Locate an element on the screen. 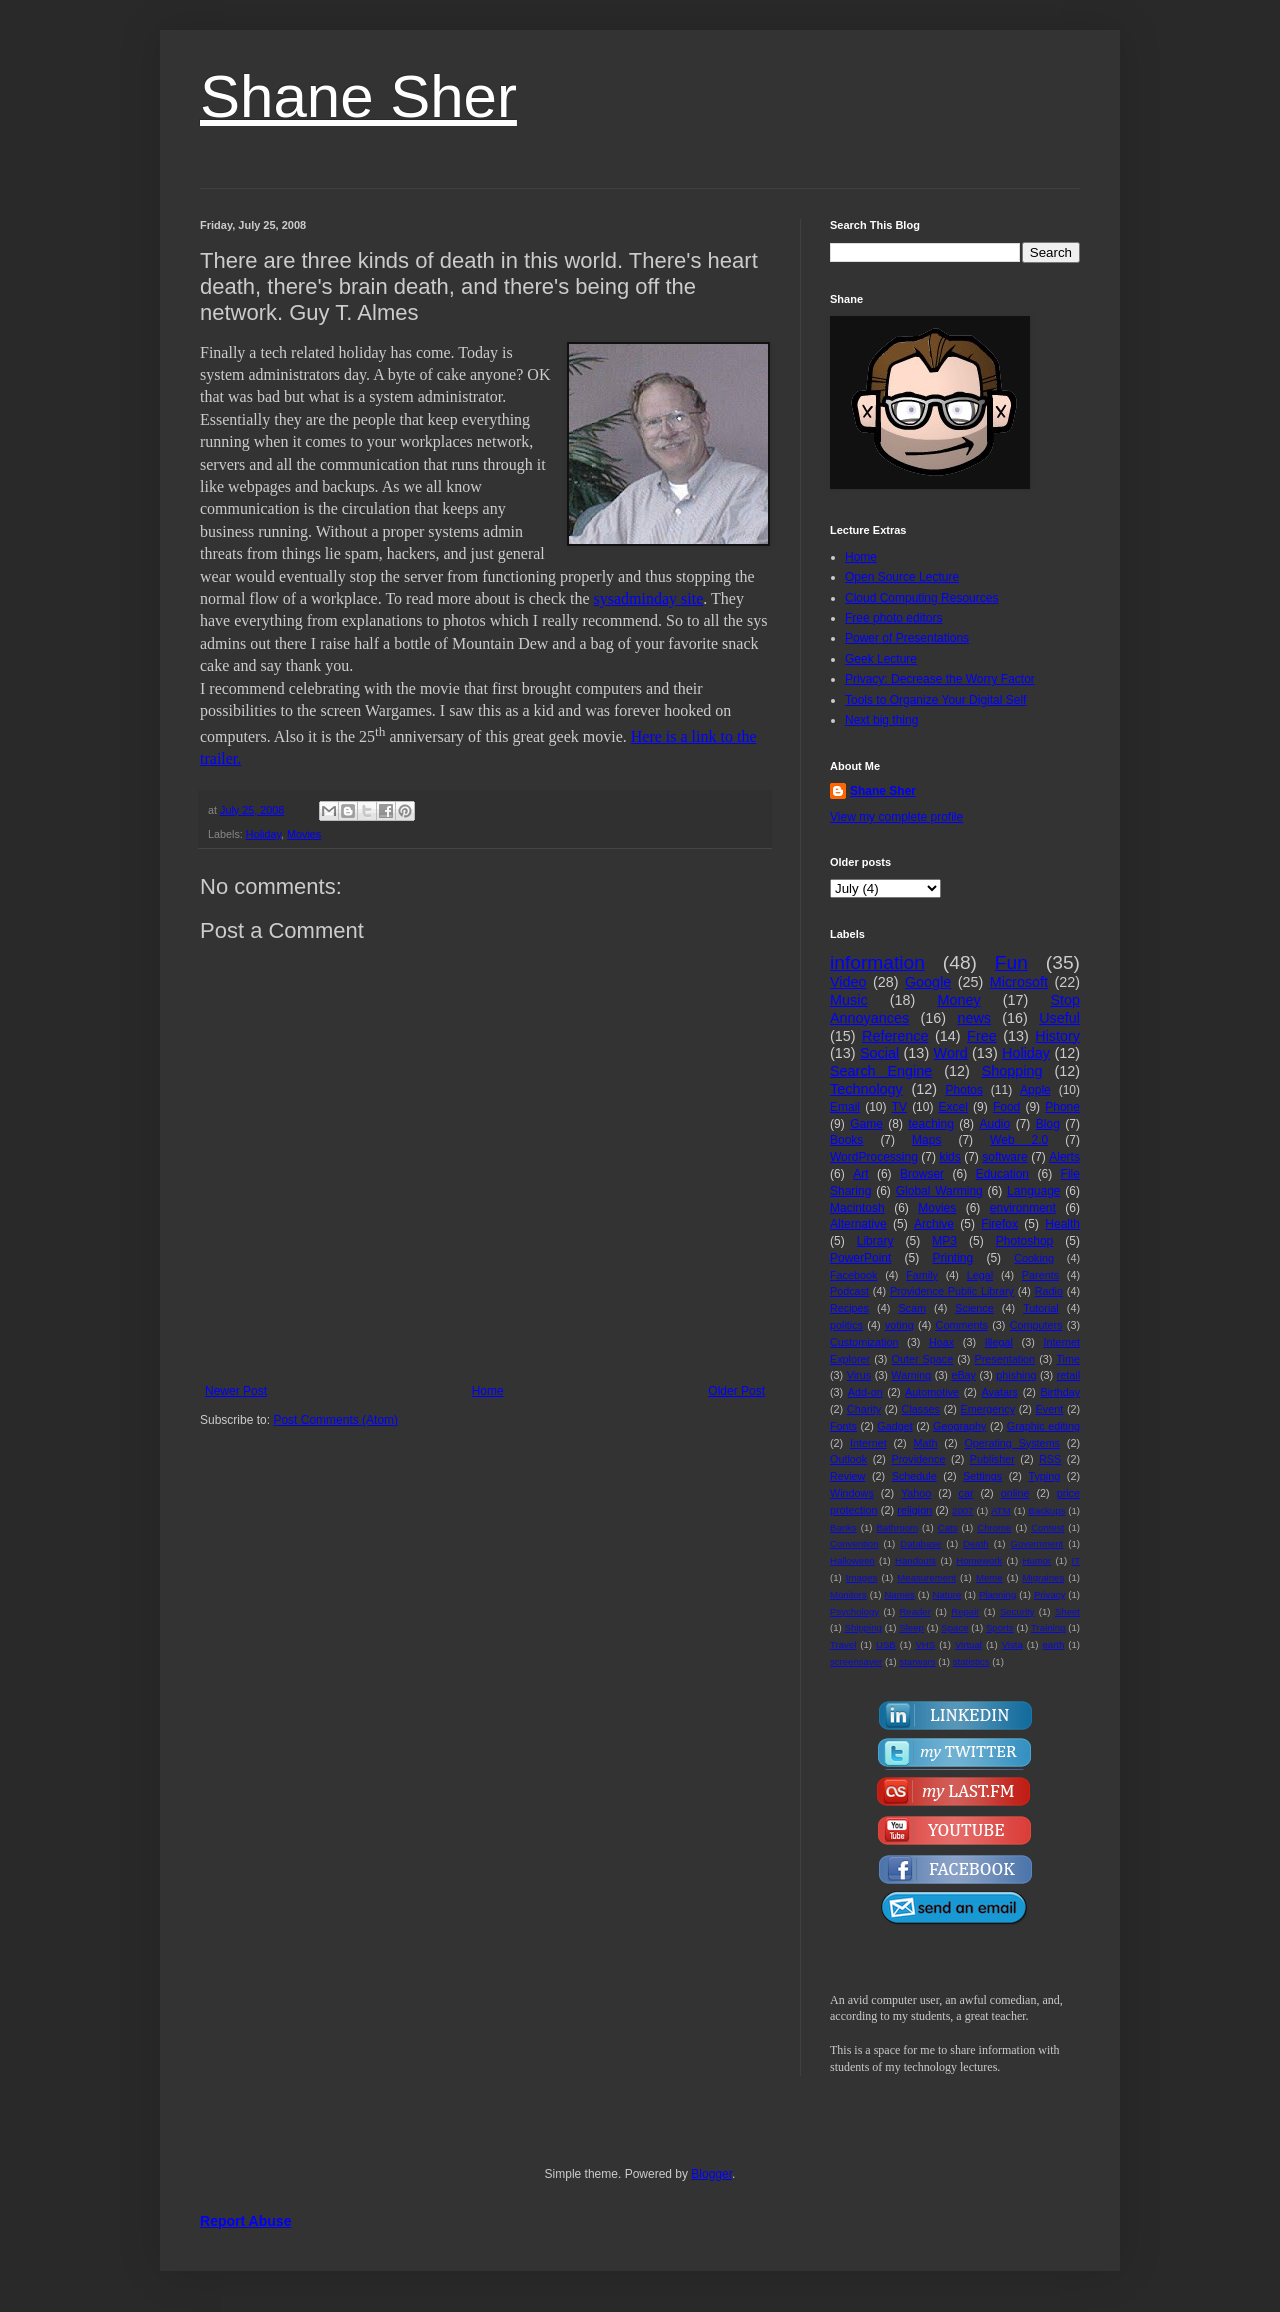  Automotive is located at coordinates (932, 1392).